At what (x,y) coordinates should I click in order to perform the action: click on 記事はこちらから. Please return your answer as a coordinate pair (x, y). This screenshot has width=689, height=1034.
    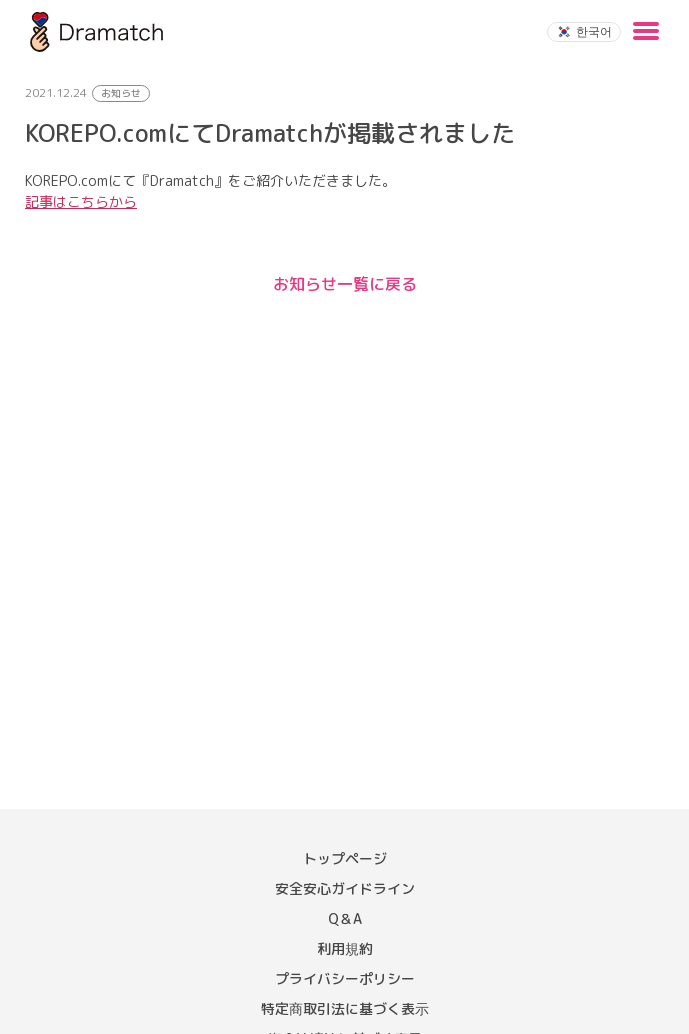
    Looking at the image, I should click on (81, 201).